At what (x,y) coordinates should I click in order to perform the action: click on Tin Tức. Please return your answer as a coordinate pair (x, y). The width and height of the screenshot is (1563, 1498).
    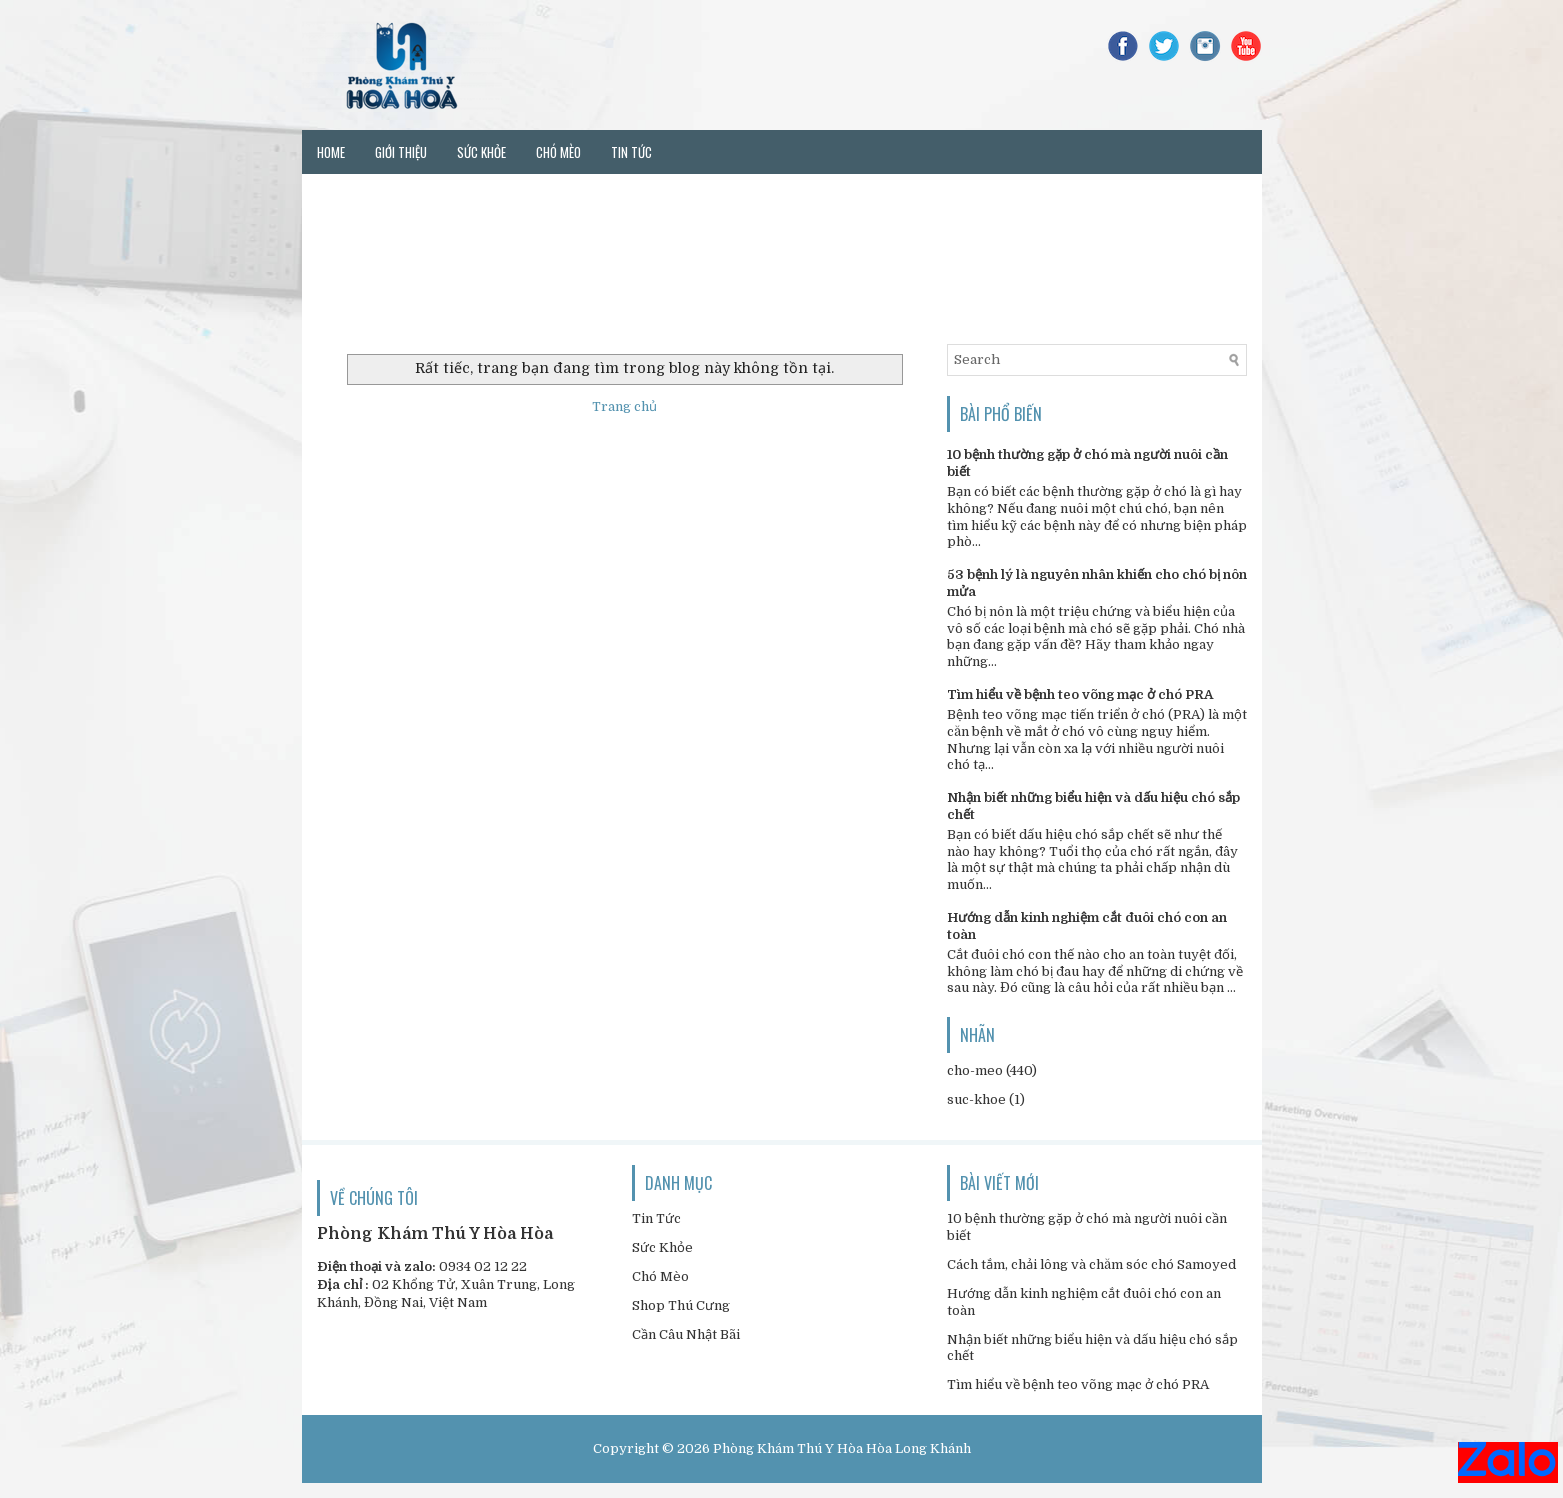
    Looking at the image, I should click on (656, 1218).